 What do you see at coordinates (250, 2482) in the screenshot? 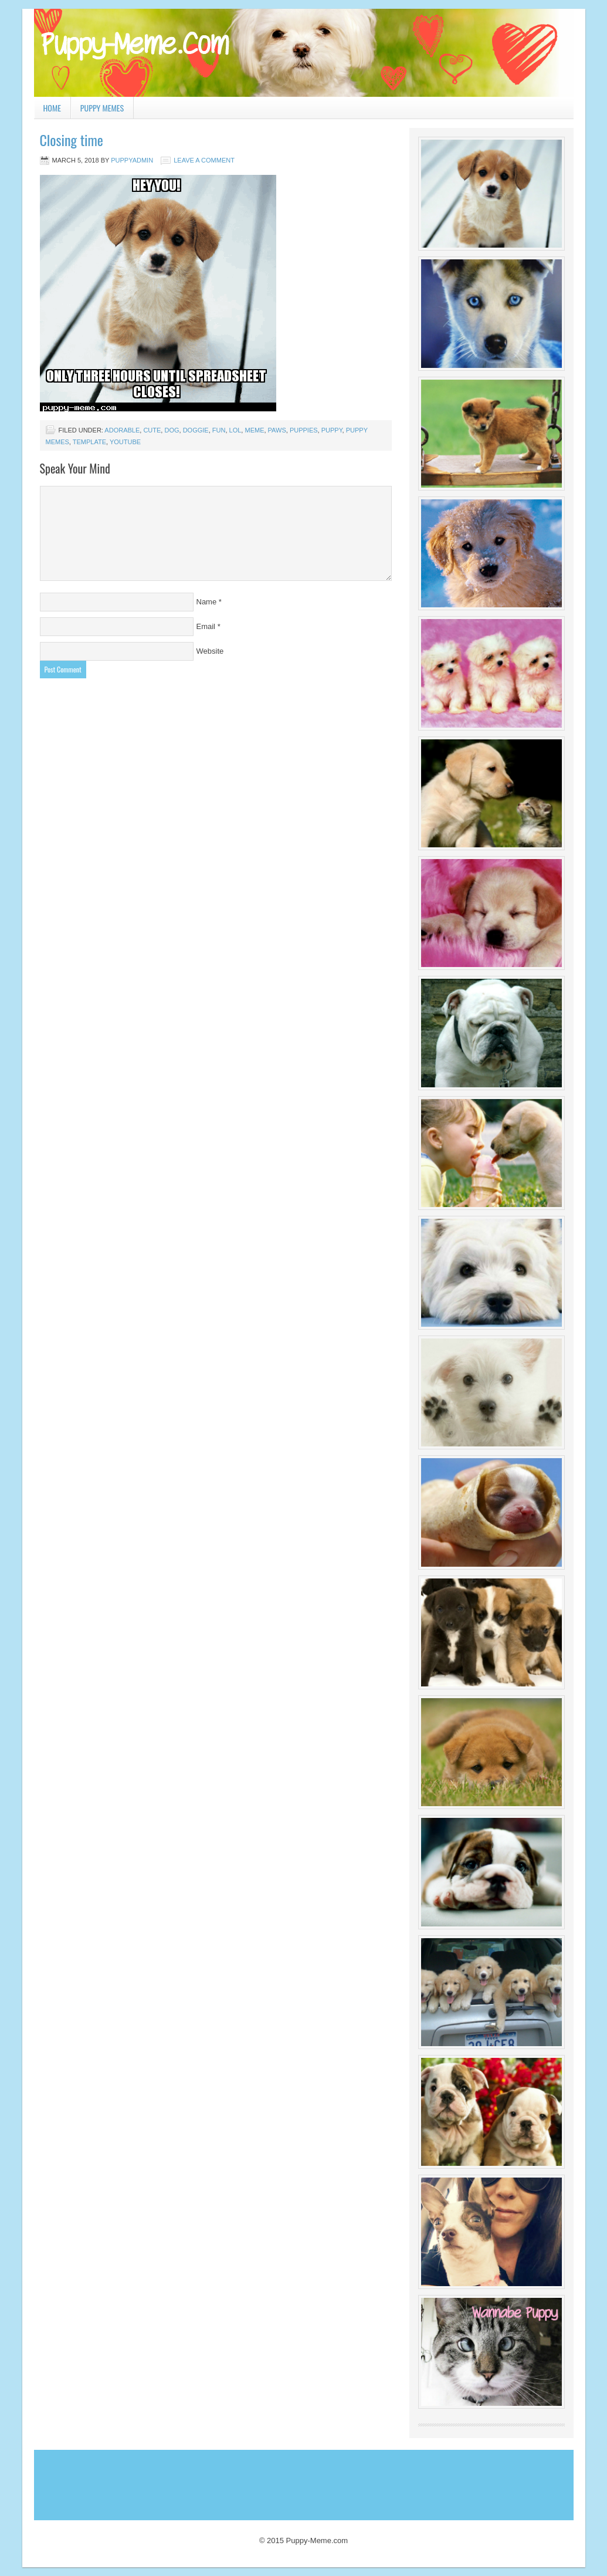
I see `[Advertisement]` at bounding box center [250, 2482].